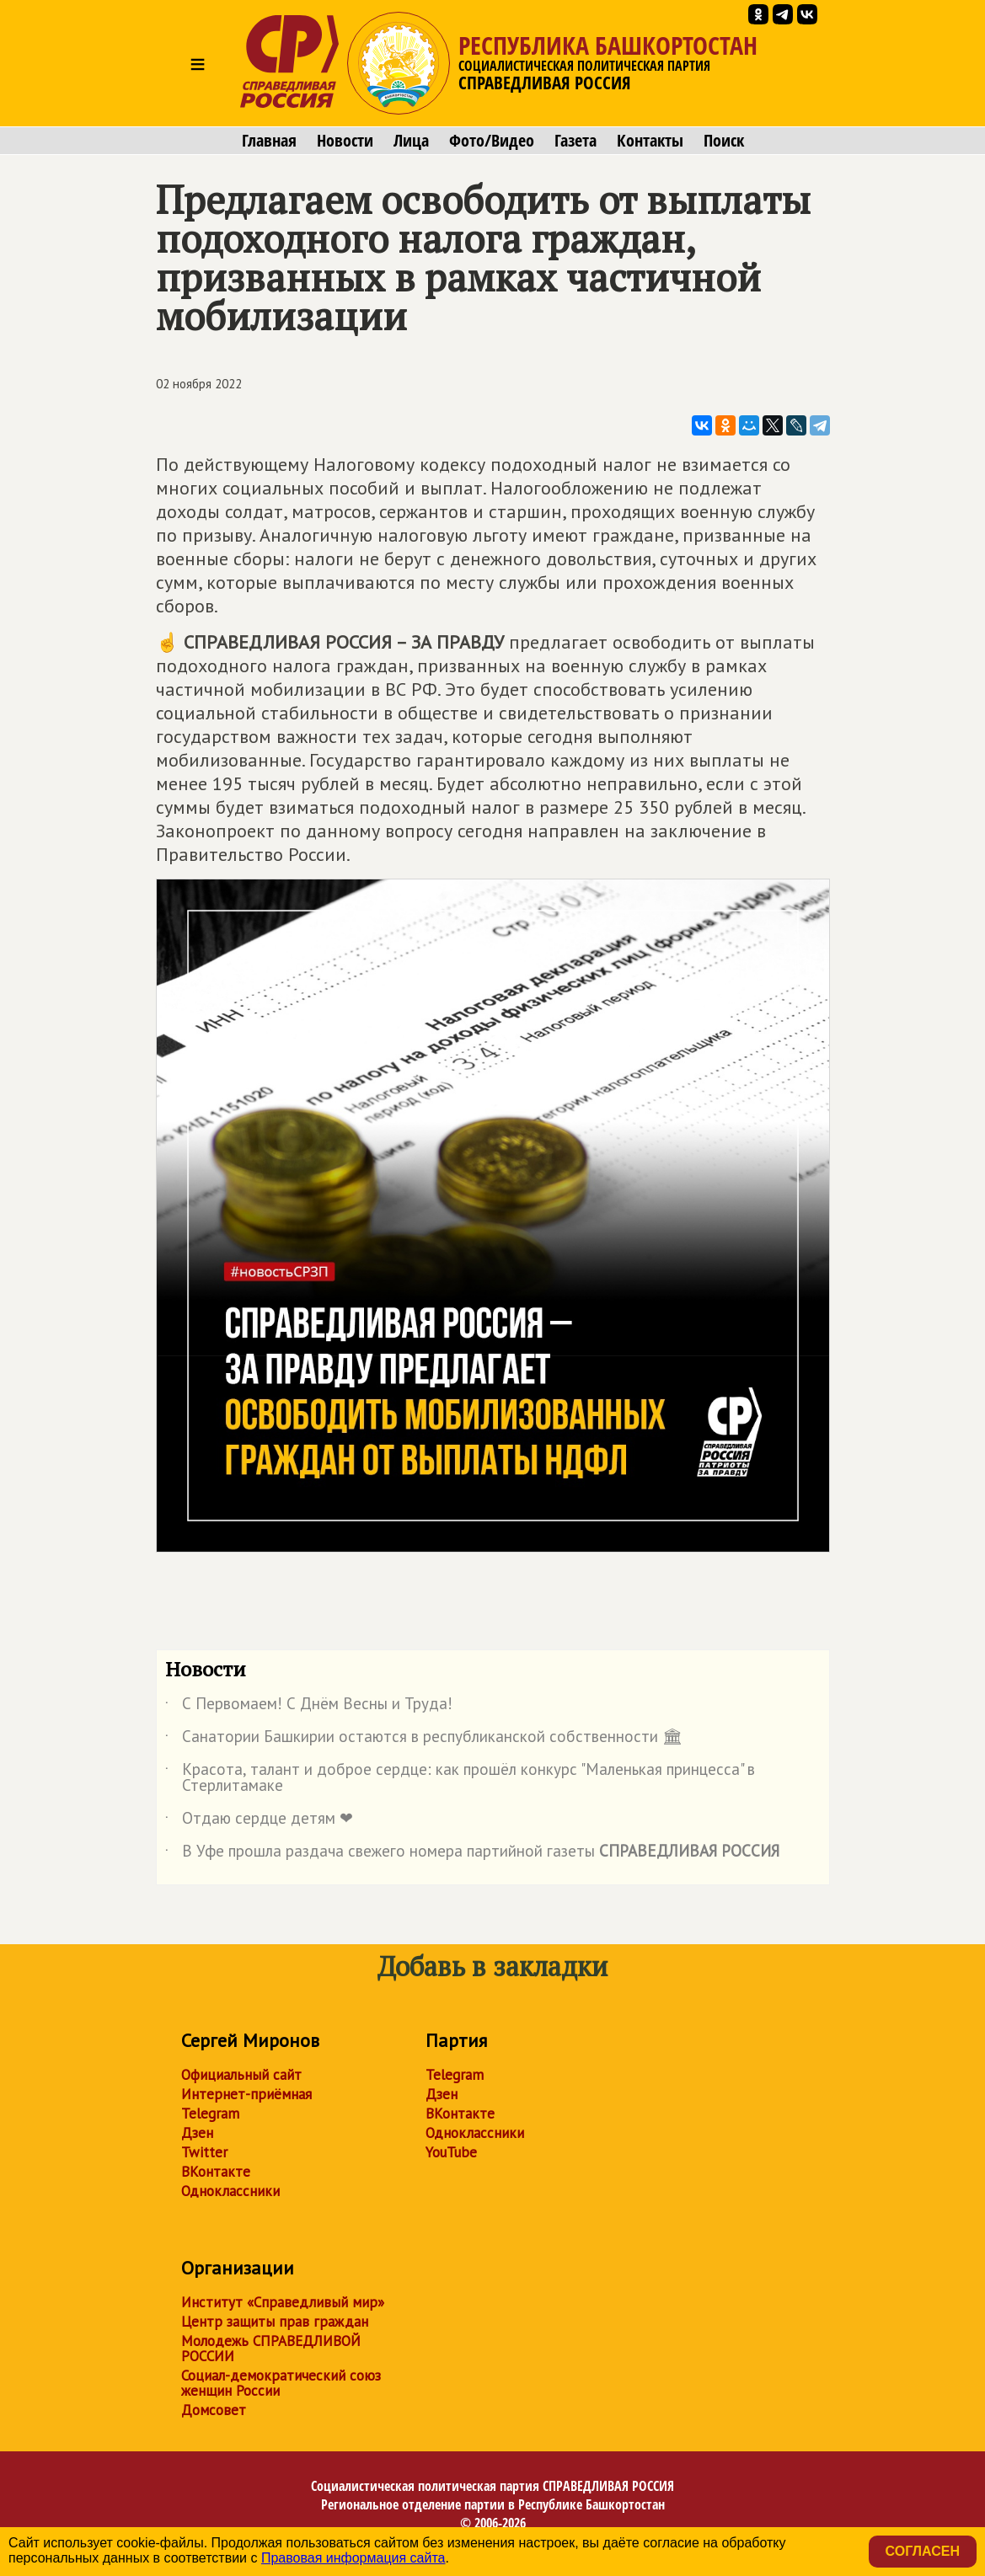 The image size is (985, 2576). I want to click on Поиск, so click(724, 140).